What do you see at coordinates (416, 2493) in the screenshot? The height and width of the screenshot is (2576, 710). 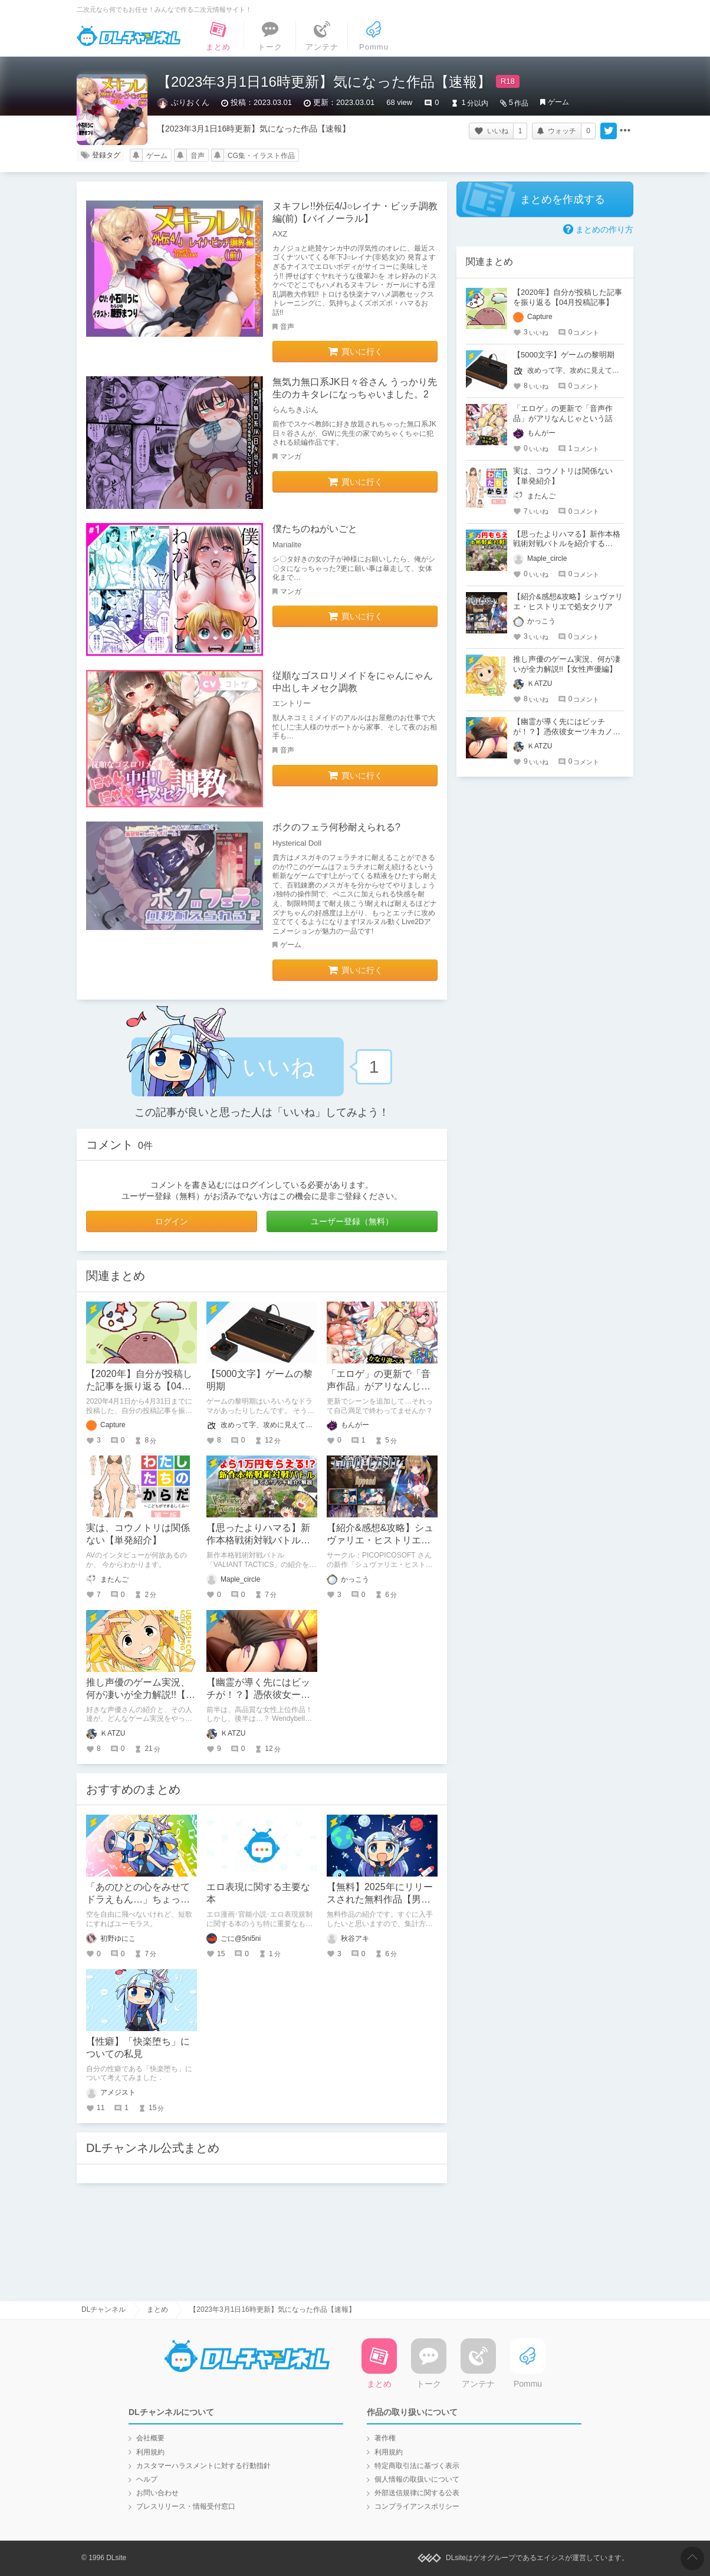 I see `外部送信規律に関する公表` at bounding box center [416, 2493].